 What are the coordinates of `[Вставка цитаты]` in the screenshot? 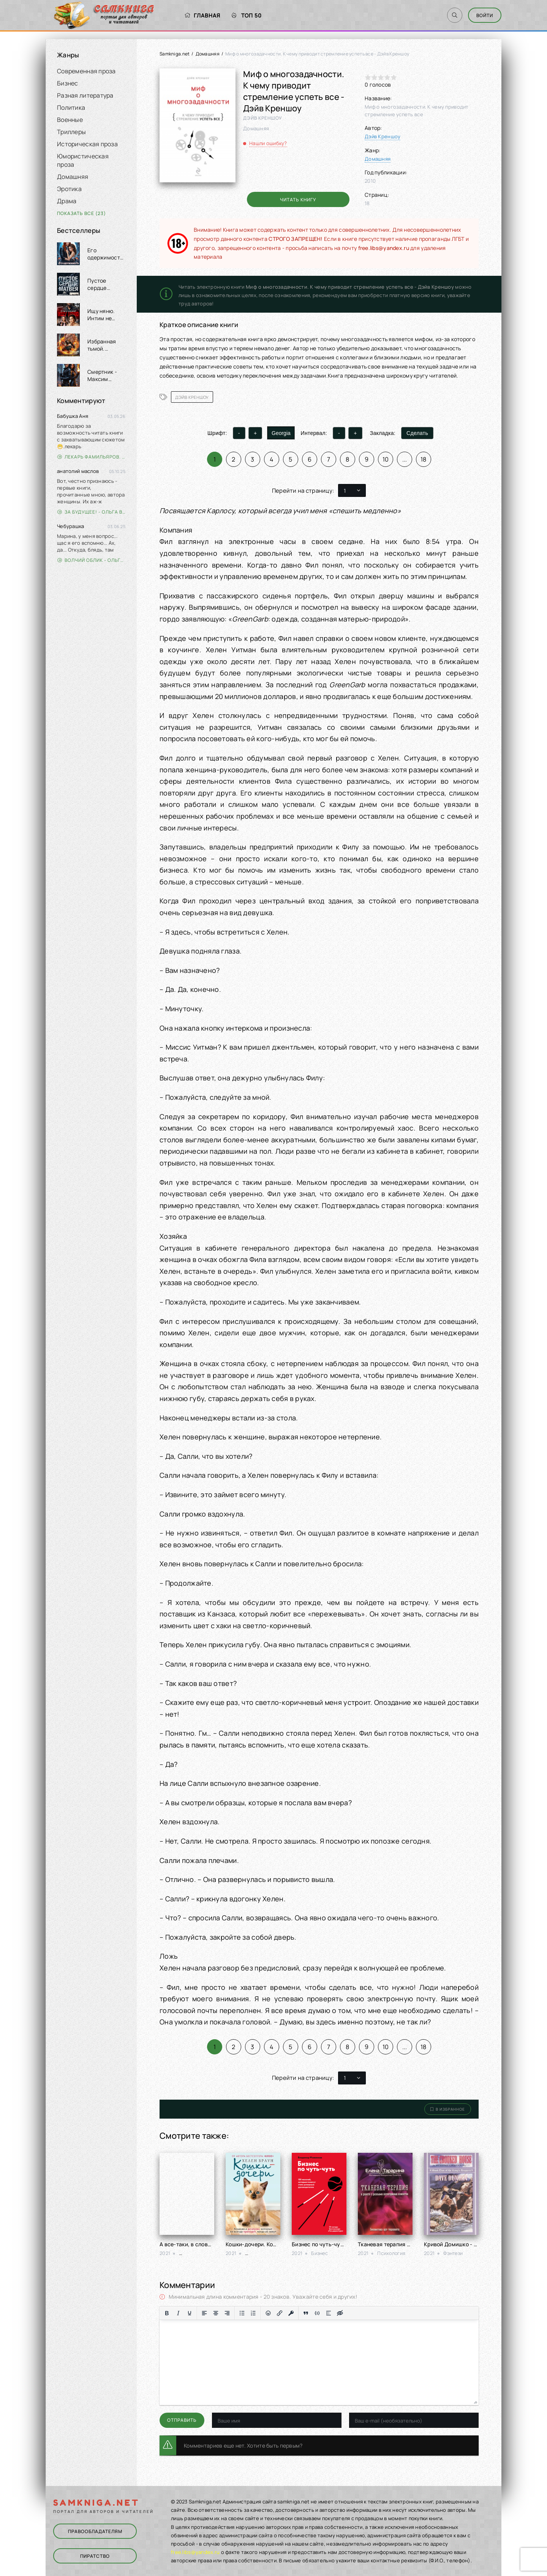 It's located at (305, 2313).